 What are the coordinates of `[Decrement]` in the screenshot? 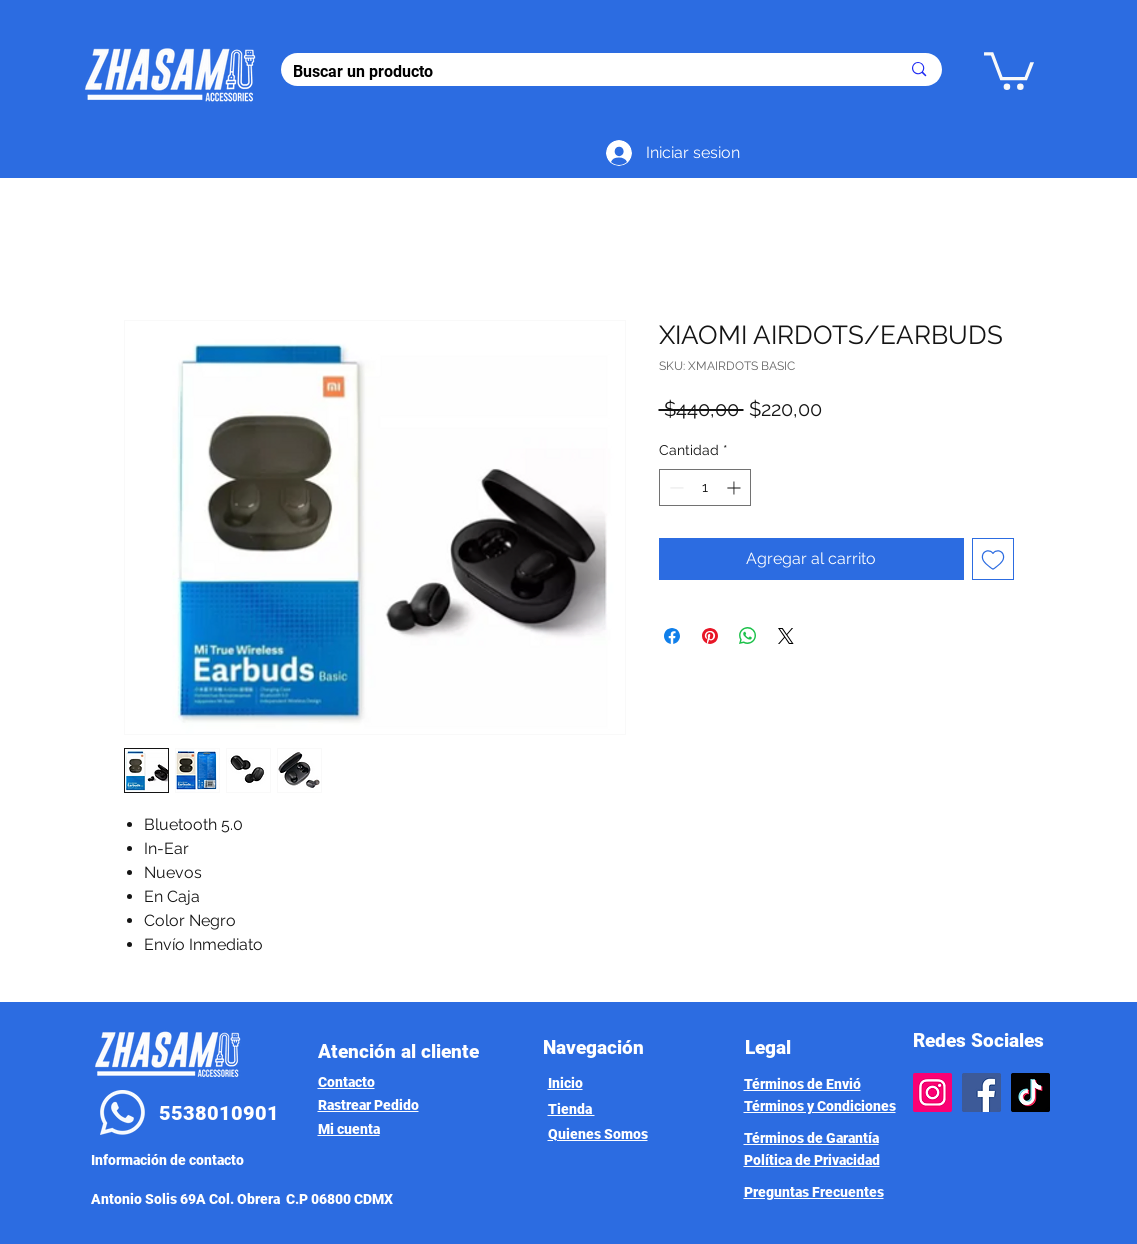 It's located at (674, 487).